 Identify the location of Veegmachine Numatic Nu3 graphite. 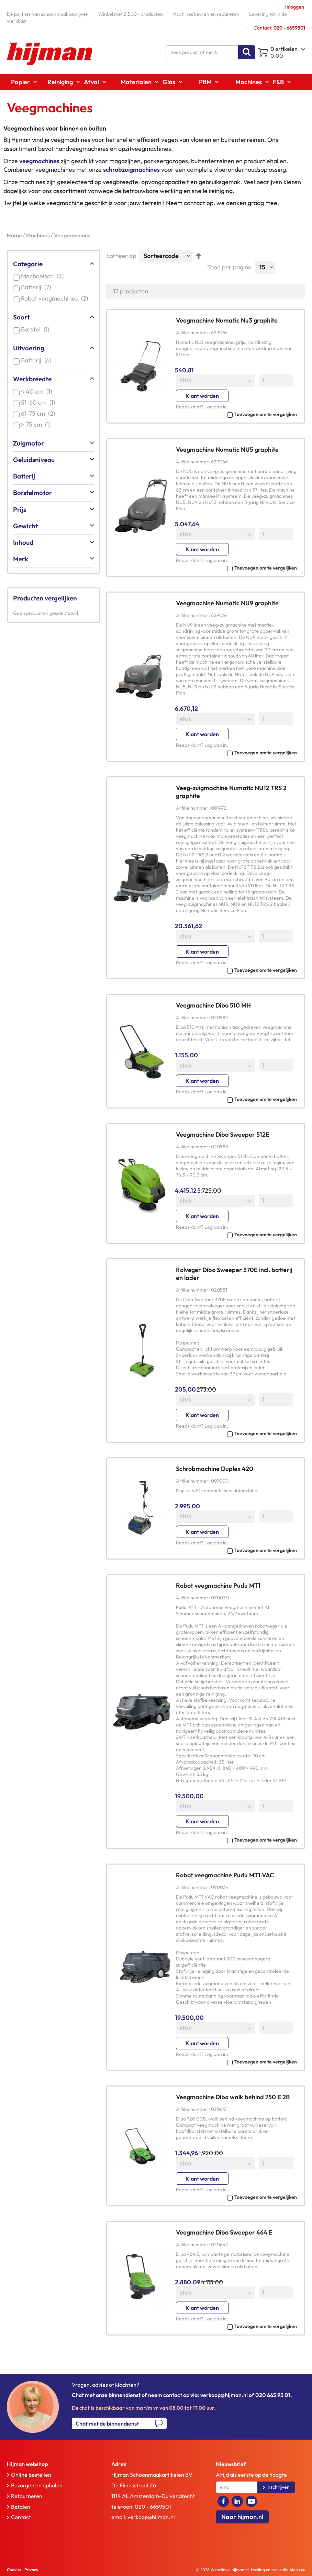
(227, 320).